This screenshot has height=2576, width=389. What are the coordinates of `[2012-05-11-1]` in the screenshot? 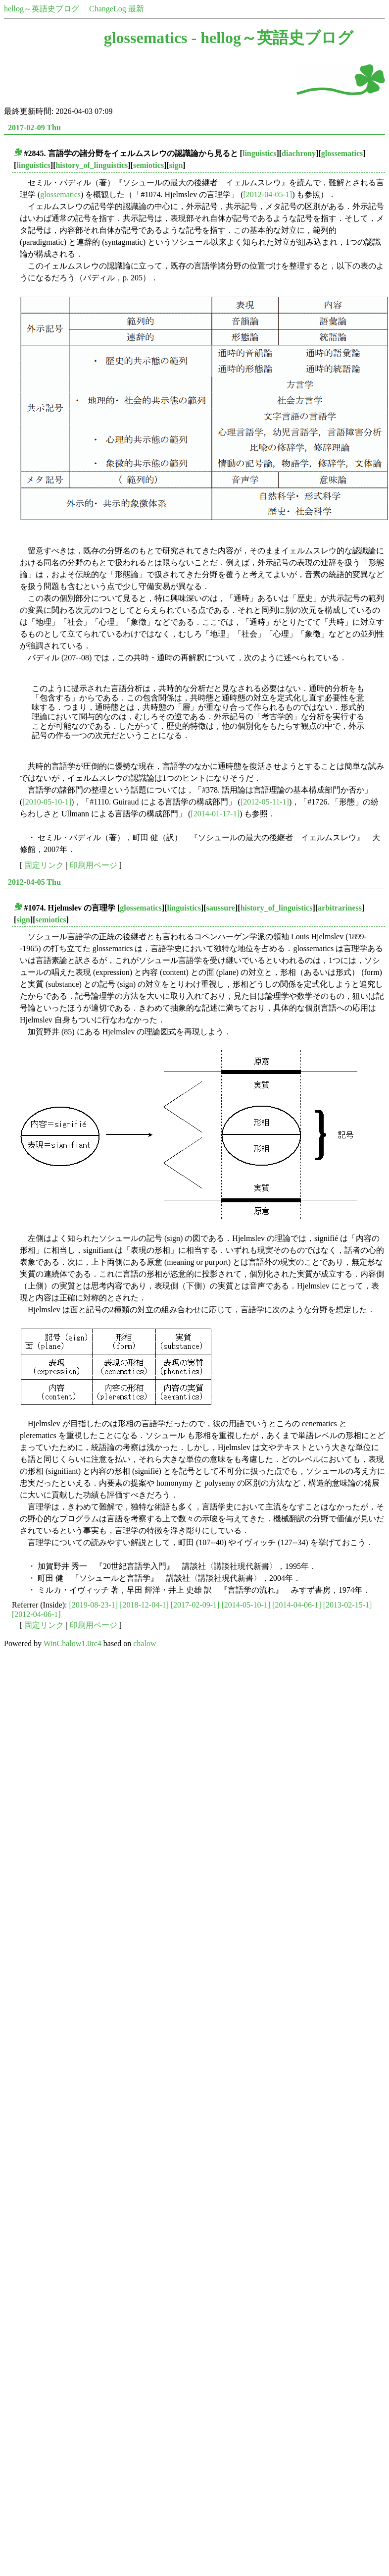 It's located at (265, 802).